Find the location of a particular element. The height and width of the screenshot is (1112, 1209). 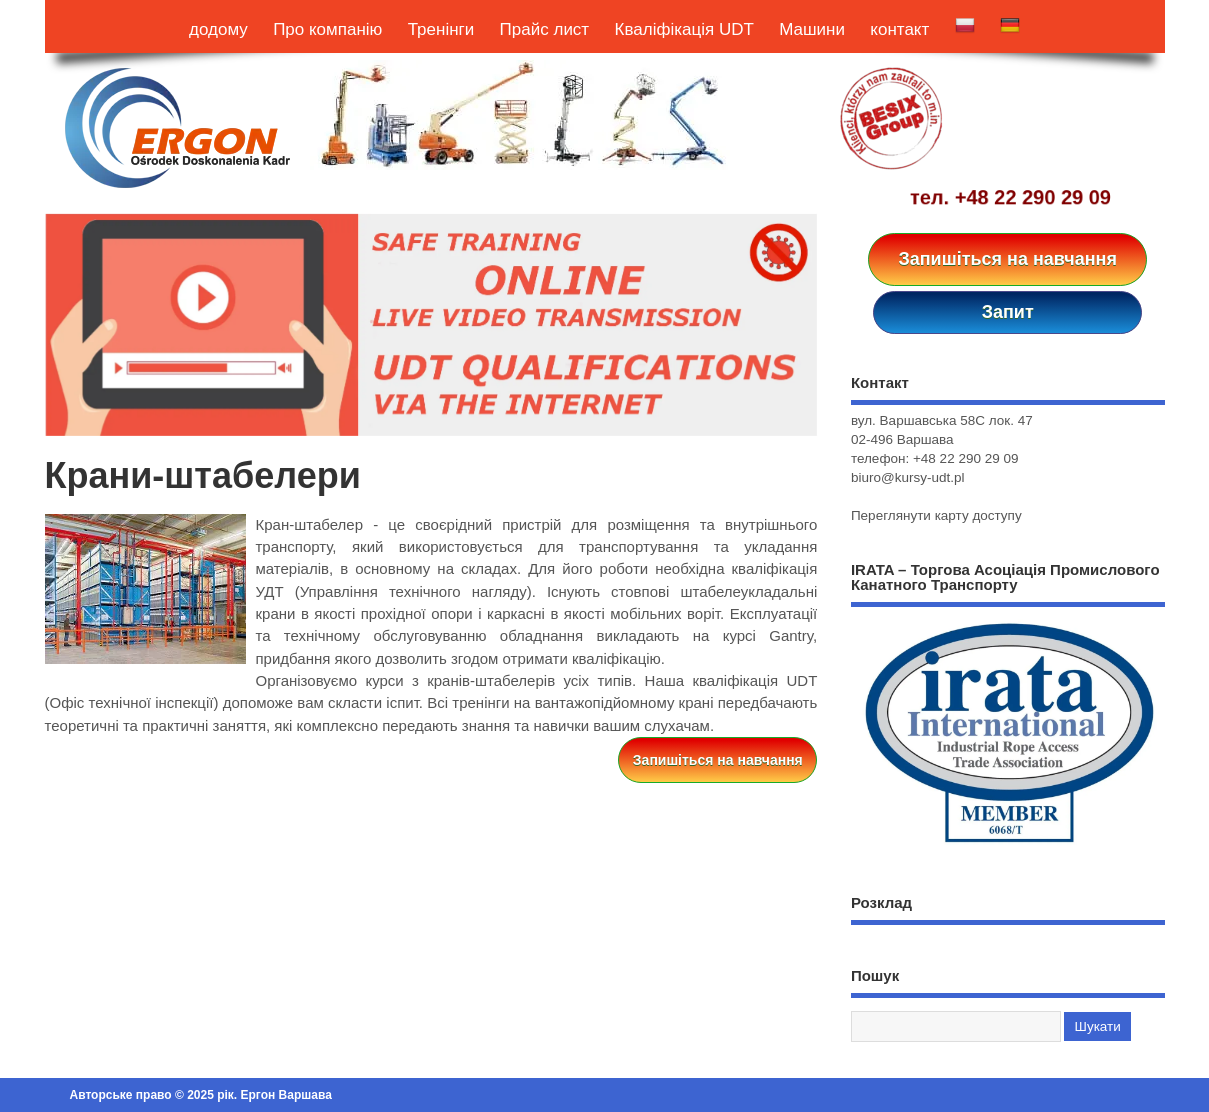

додому is located at coordinates (218, 29).